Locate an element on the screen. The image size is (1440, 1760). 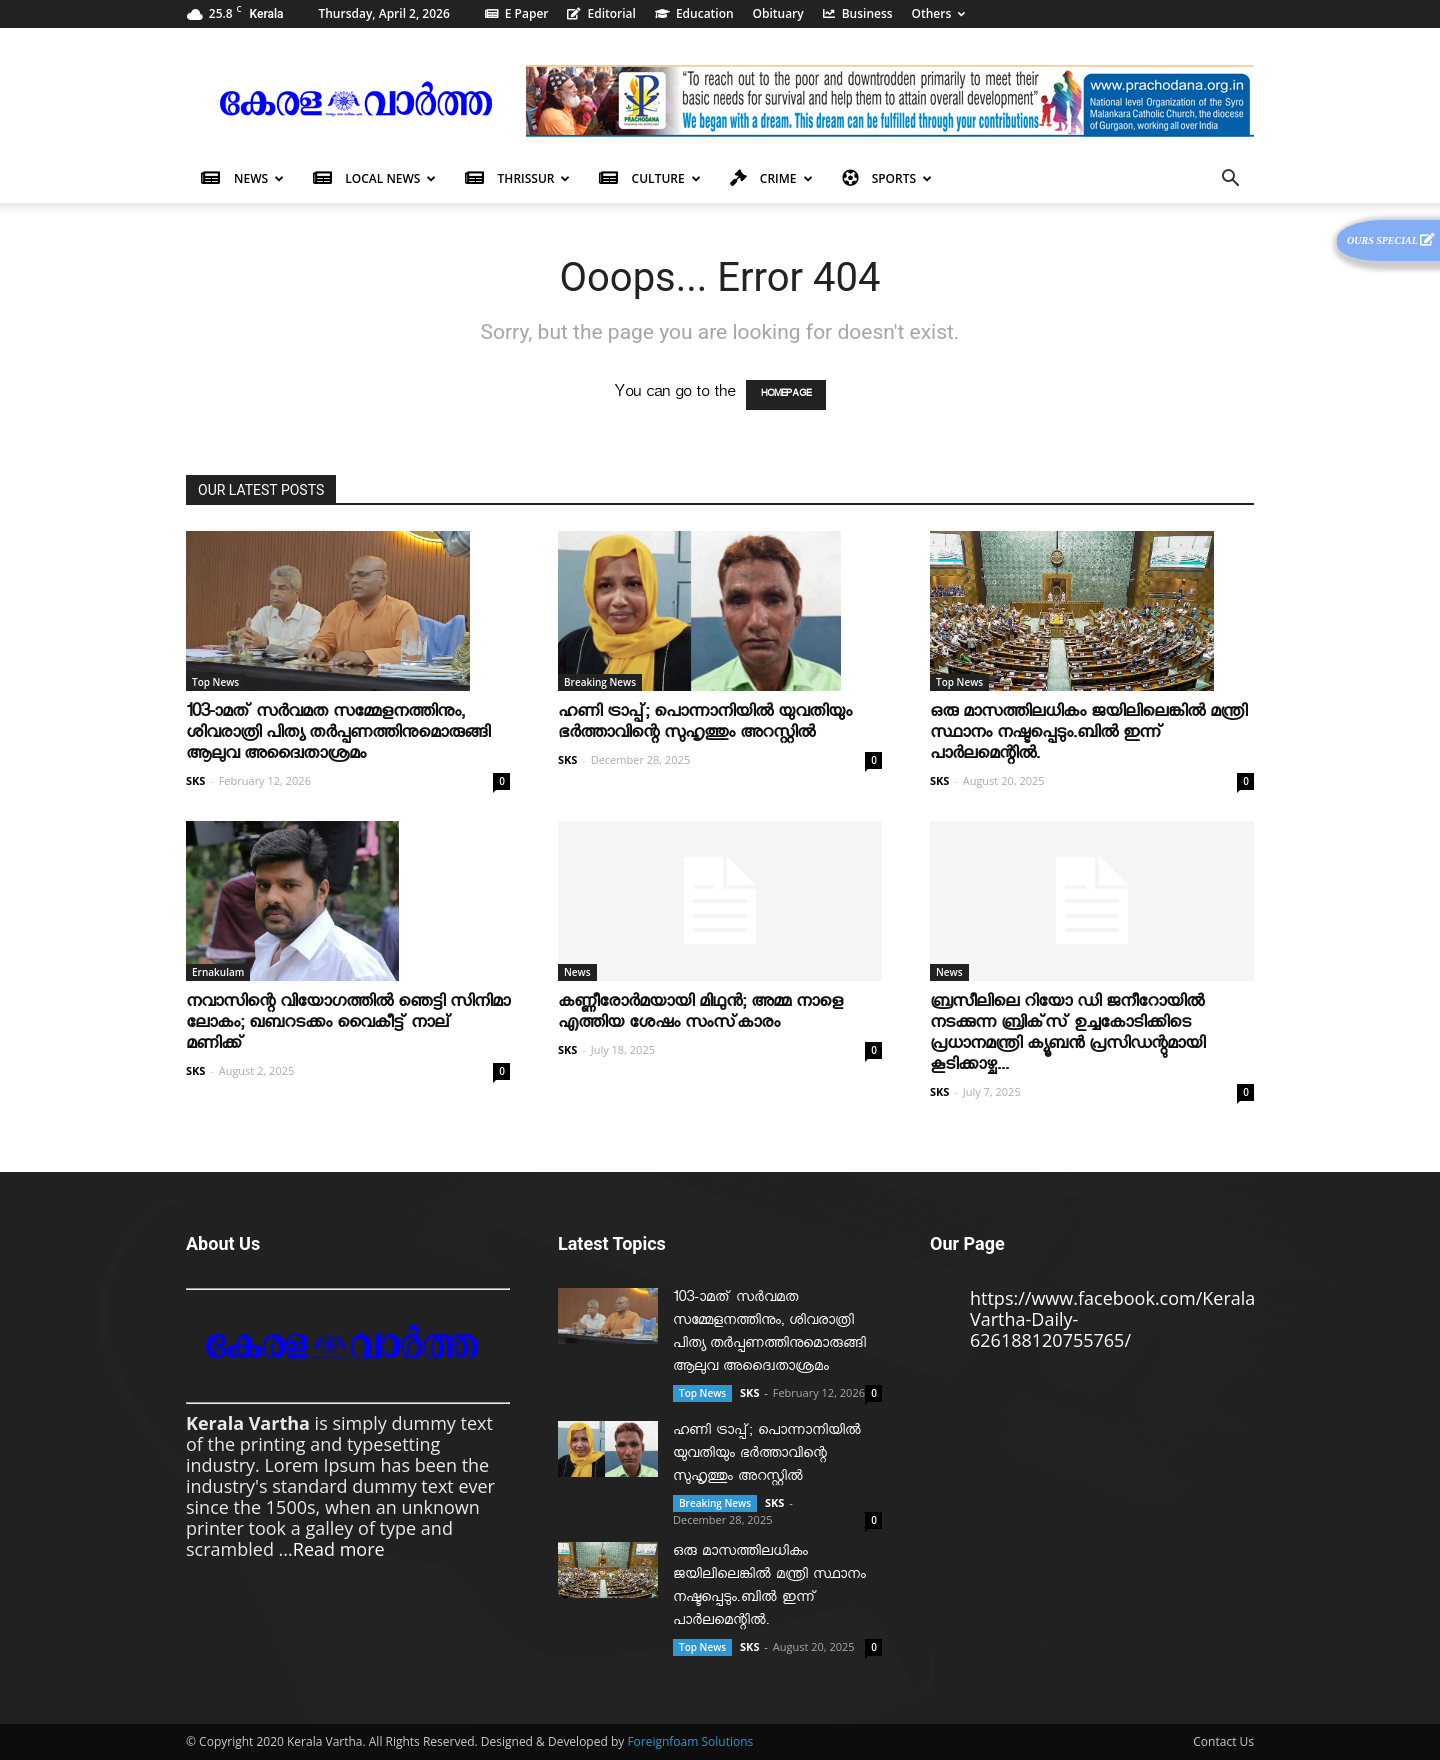
E Paper is located at coordinates (517, 13).